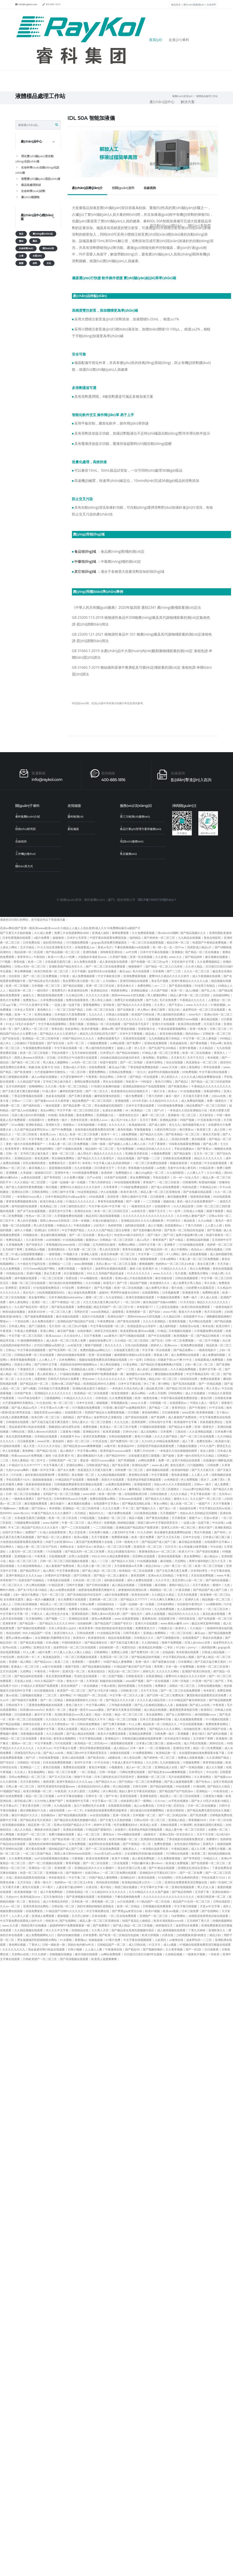 Image resolution: width=233 pixels, height=2576 pixels. I want to click on 亚洲香蕉视频, so click(177, 1321).